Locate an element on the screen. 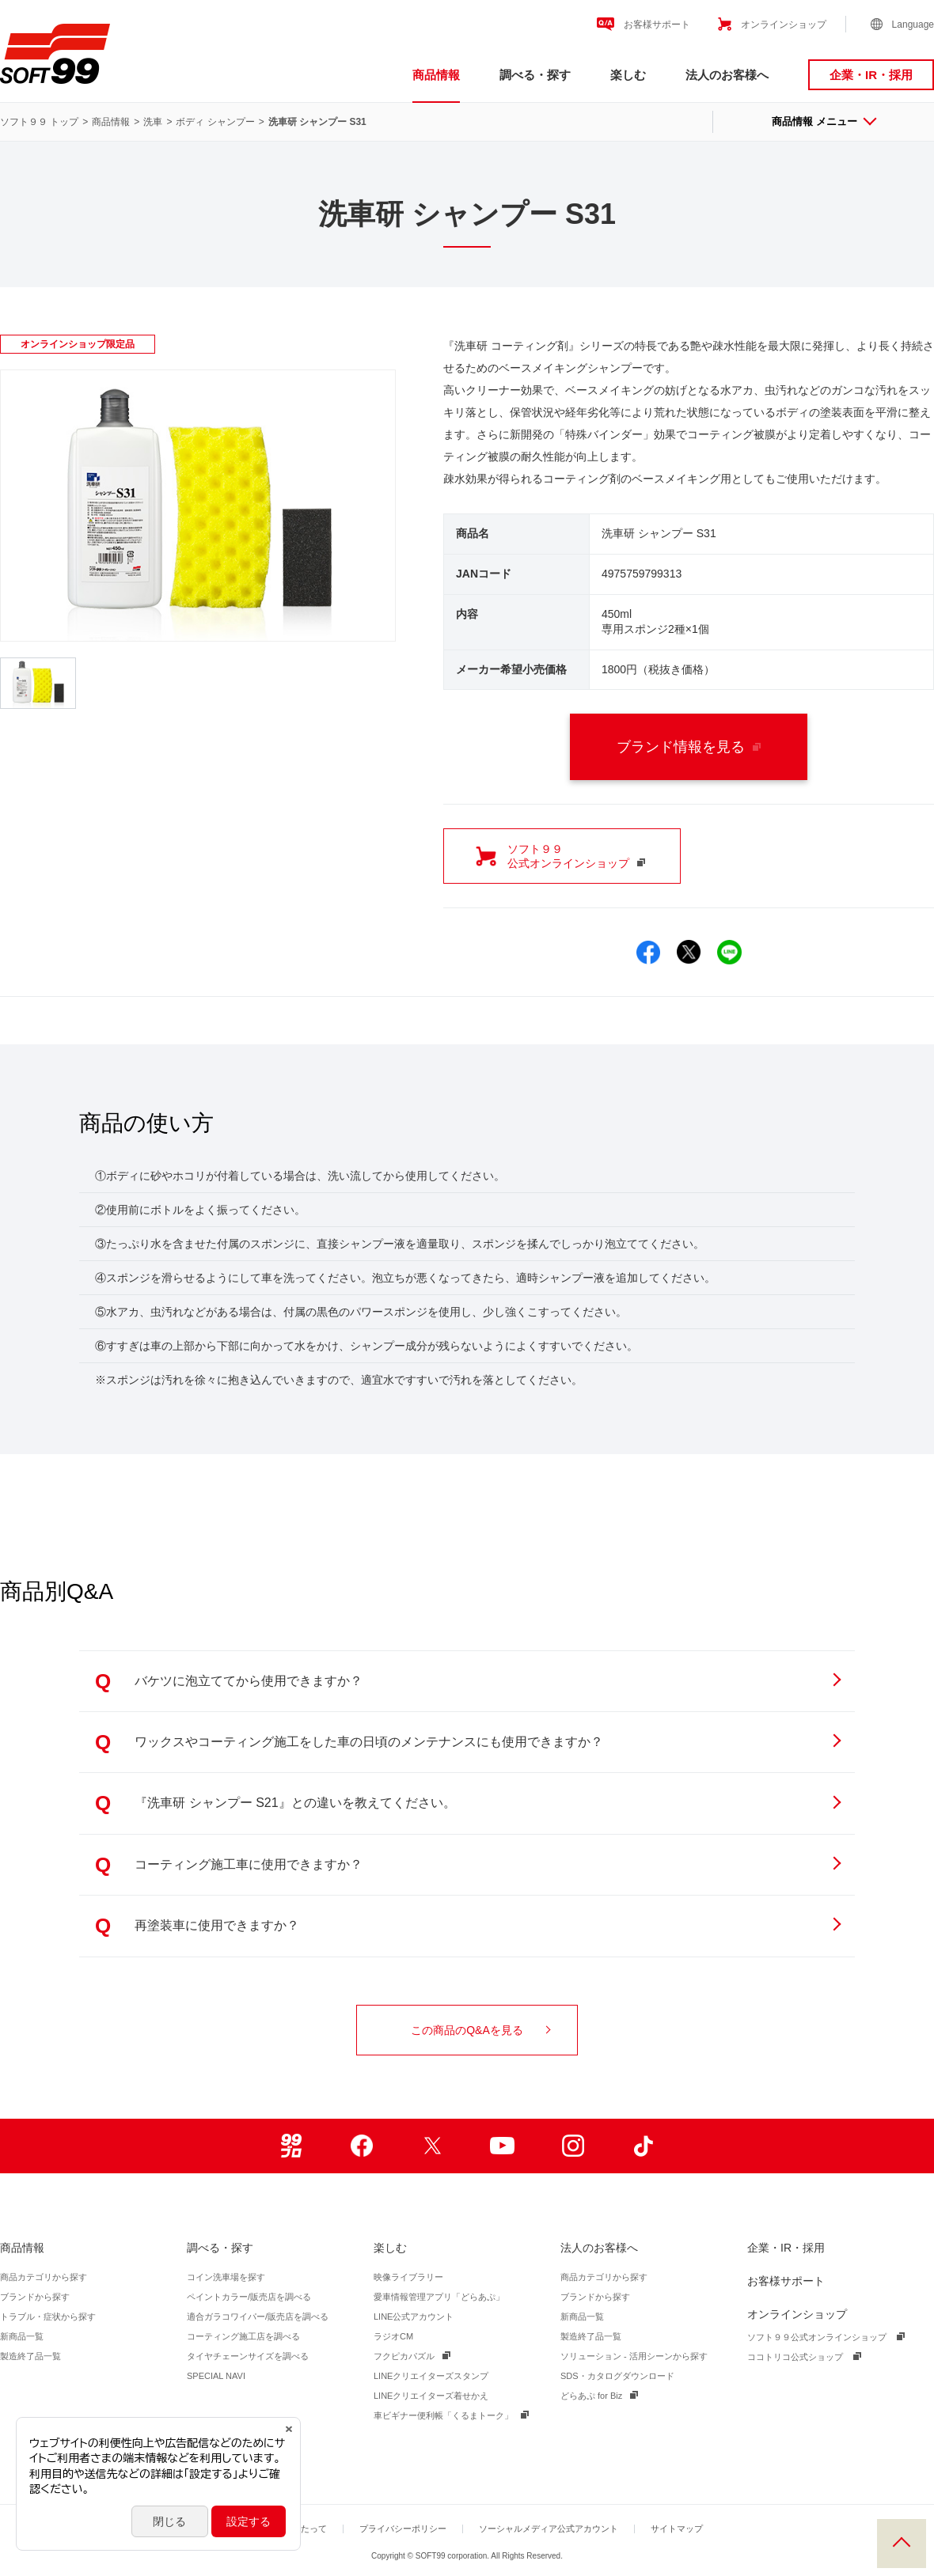  ブランド情報を見る is located at coordinates (689, 747).